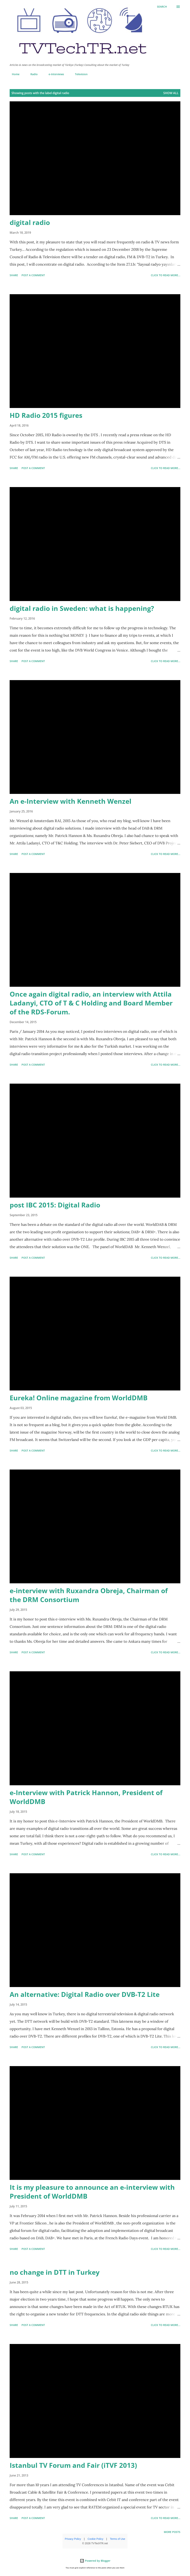 The width and height of the screenshot is (190, 2576). What do you see at coordinates (33, 275) in the screenshot?
I see `Post a Comment` at bounding box center [33, 275].